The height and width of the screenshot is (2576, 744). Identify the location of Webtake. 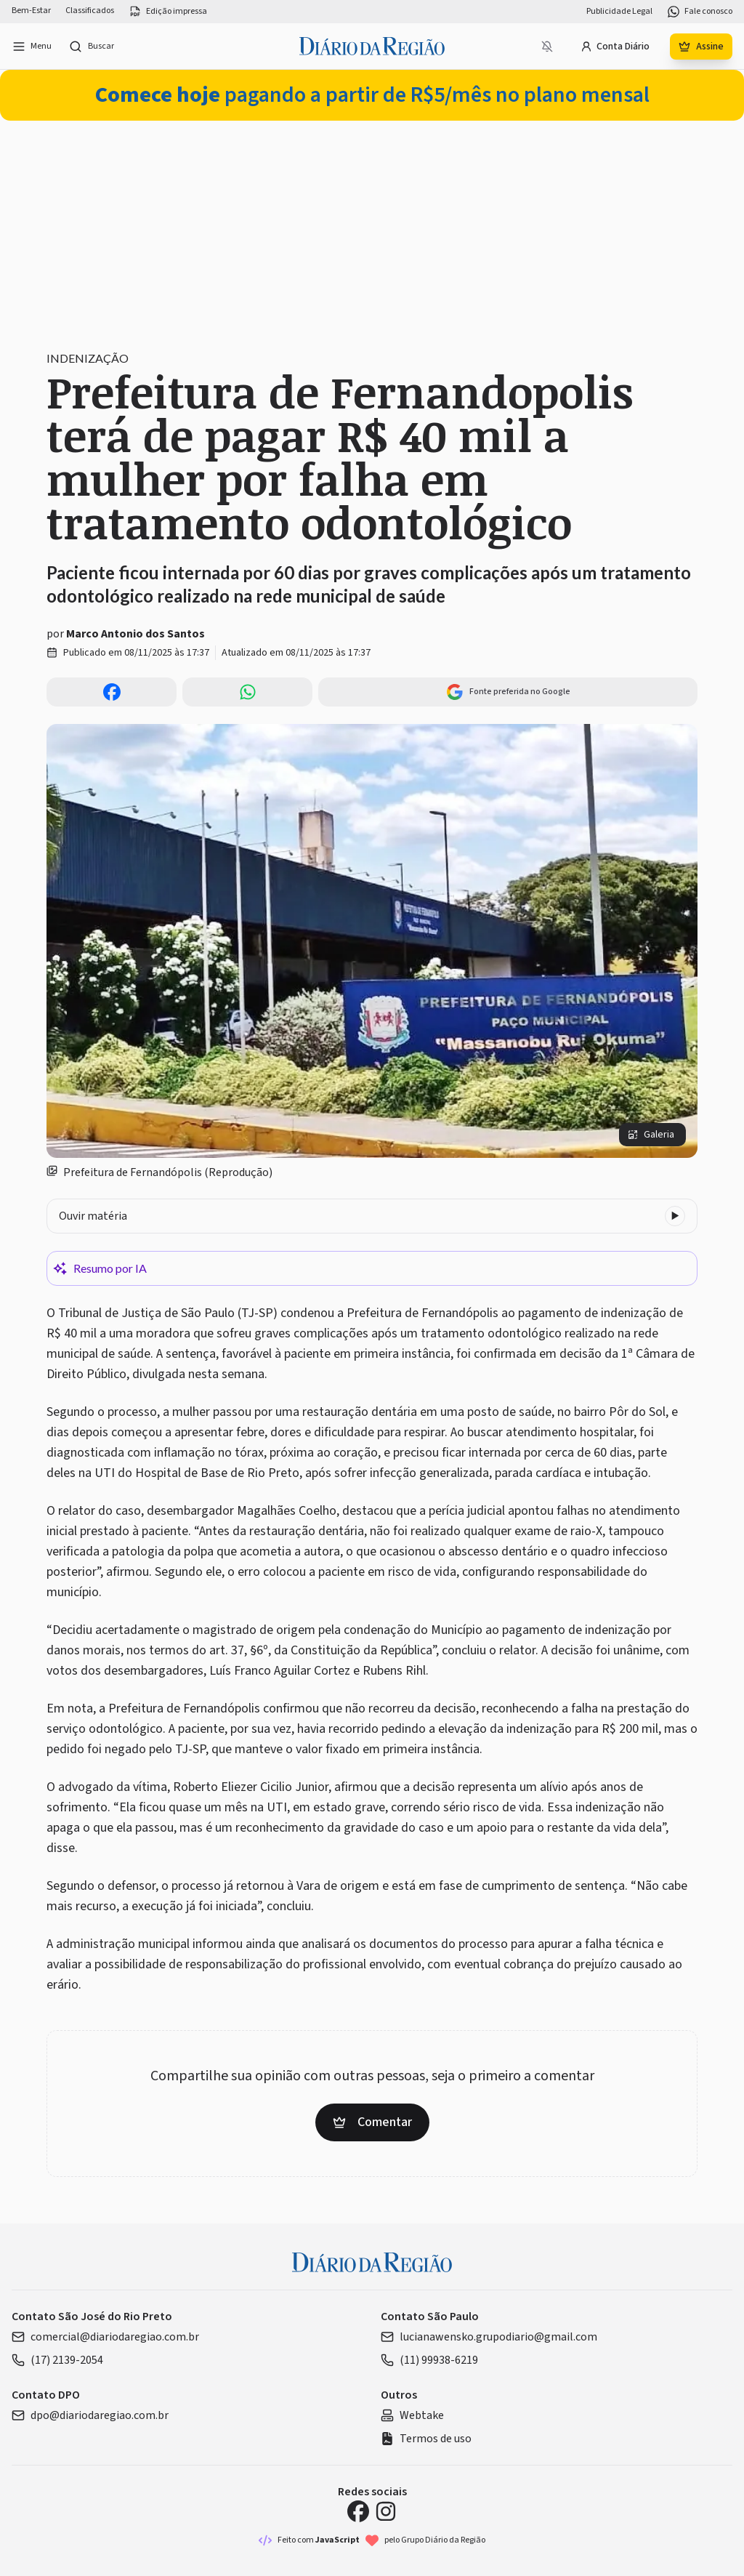
(412, 2415).